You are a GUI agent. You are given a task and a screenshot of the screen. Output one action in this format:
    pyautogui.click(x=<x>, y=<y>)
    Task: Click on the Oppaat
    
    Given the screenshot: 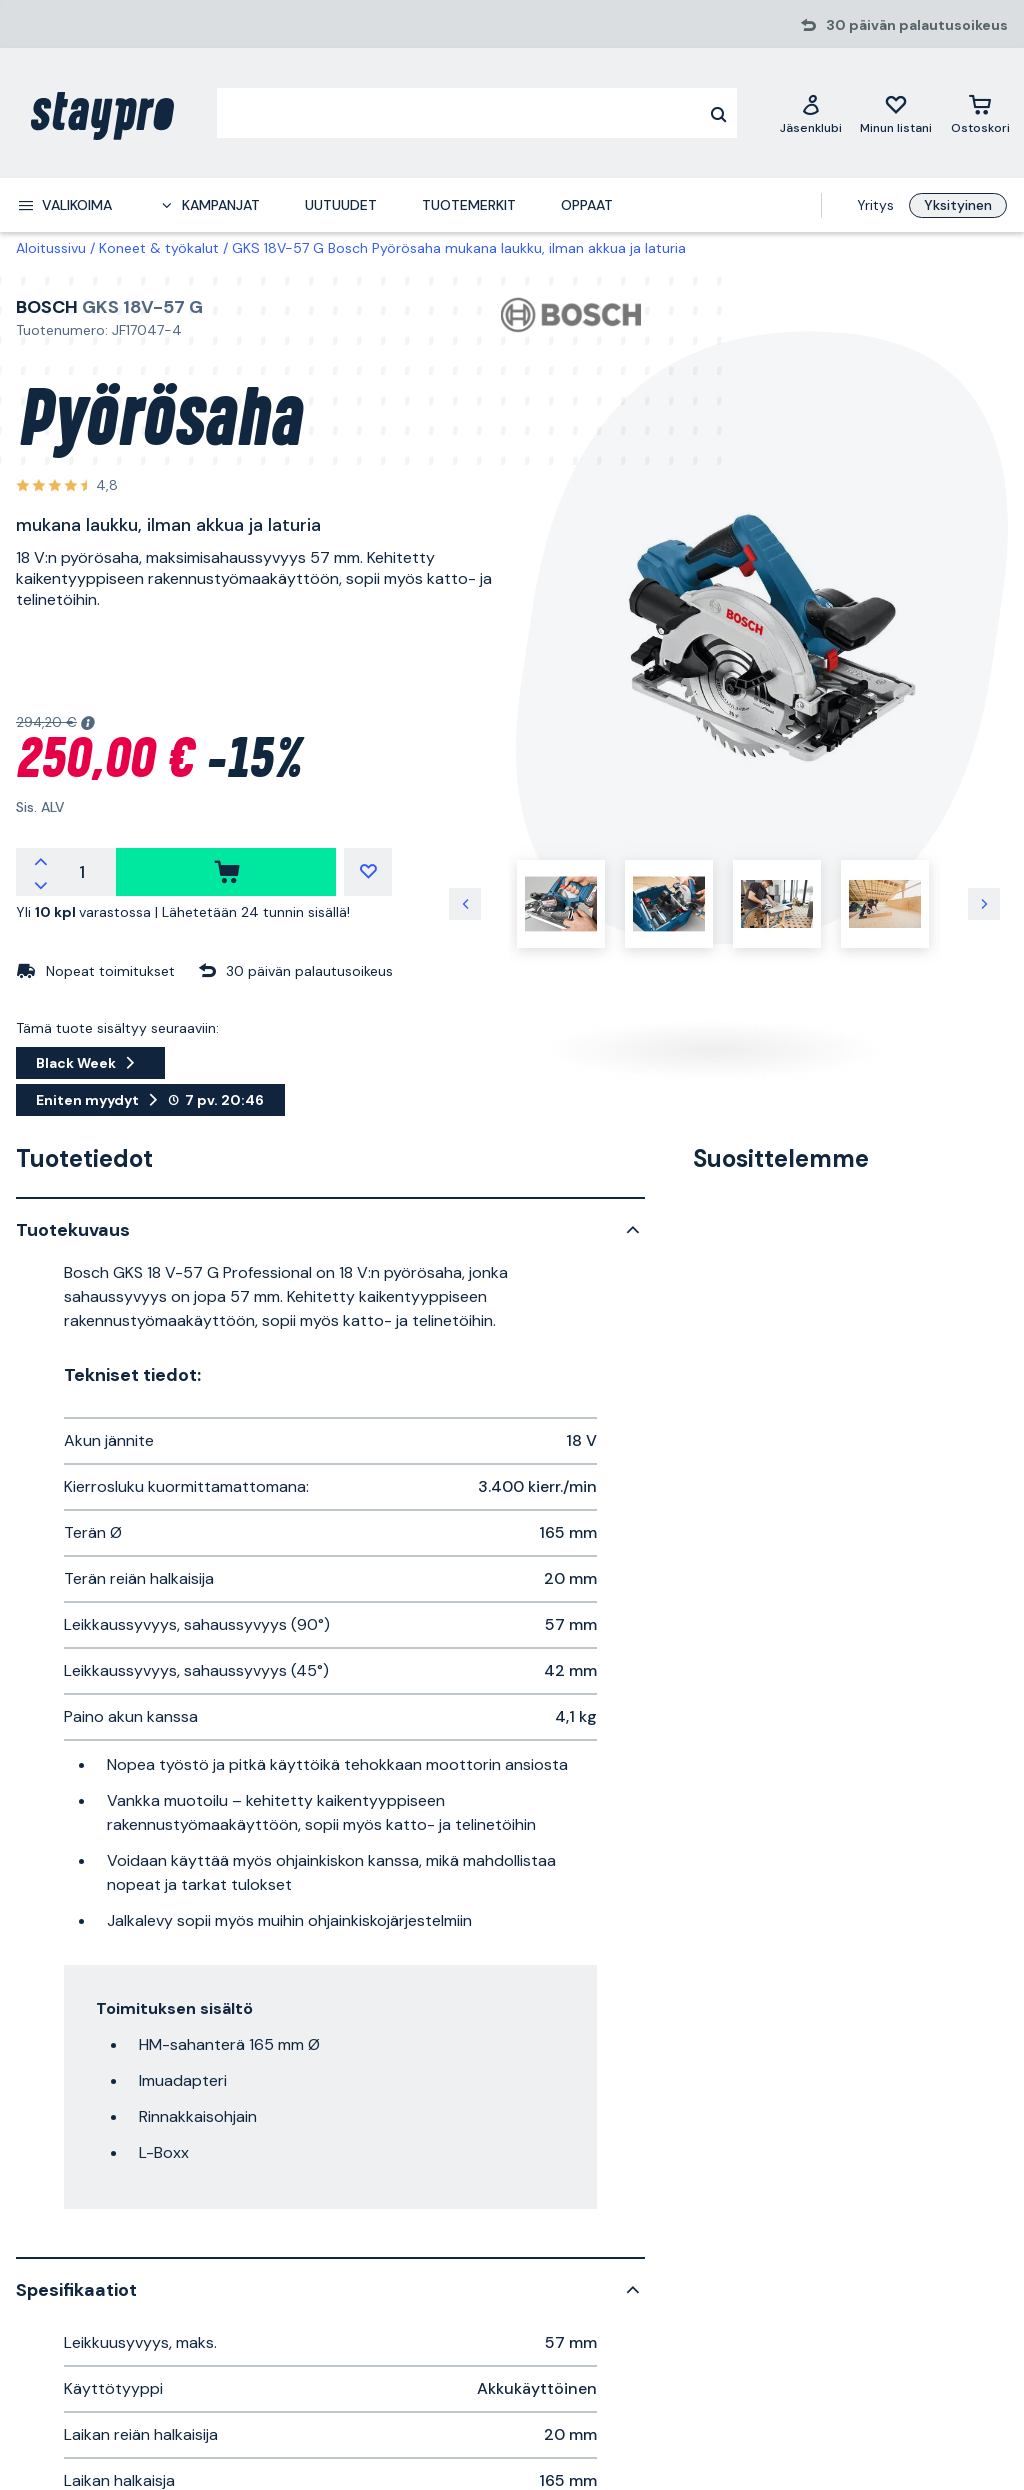 What is the action you would take?
    pyautogui.click(x=587, y=205)
    